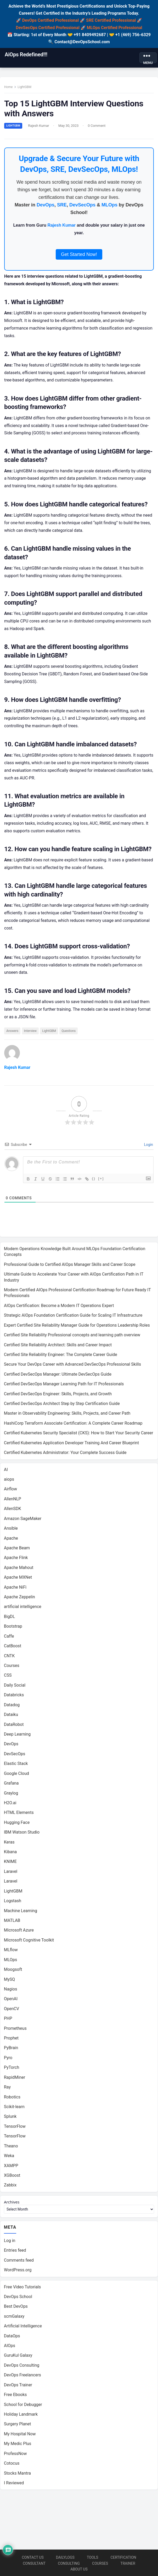 The height and width of the screenshot is (2576, 158). Describe the element at coordinates (57, 1375) in the screenshot. I see `Certified DevSecOps Manager: Ultimate DevSecOps Guide` at that location.